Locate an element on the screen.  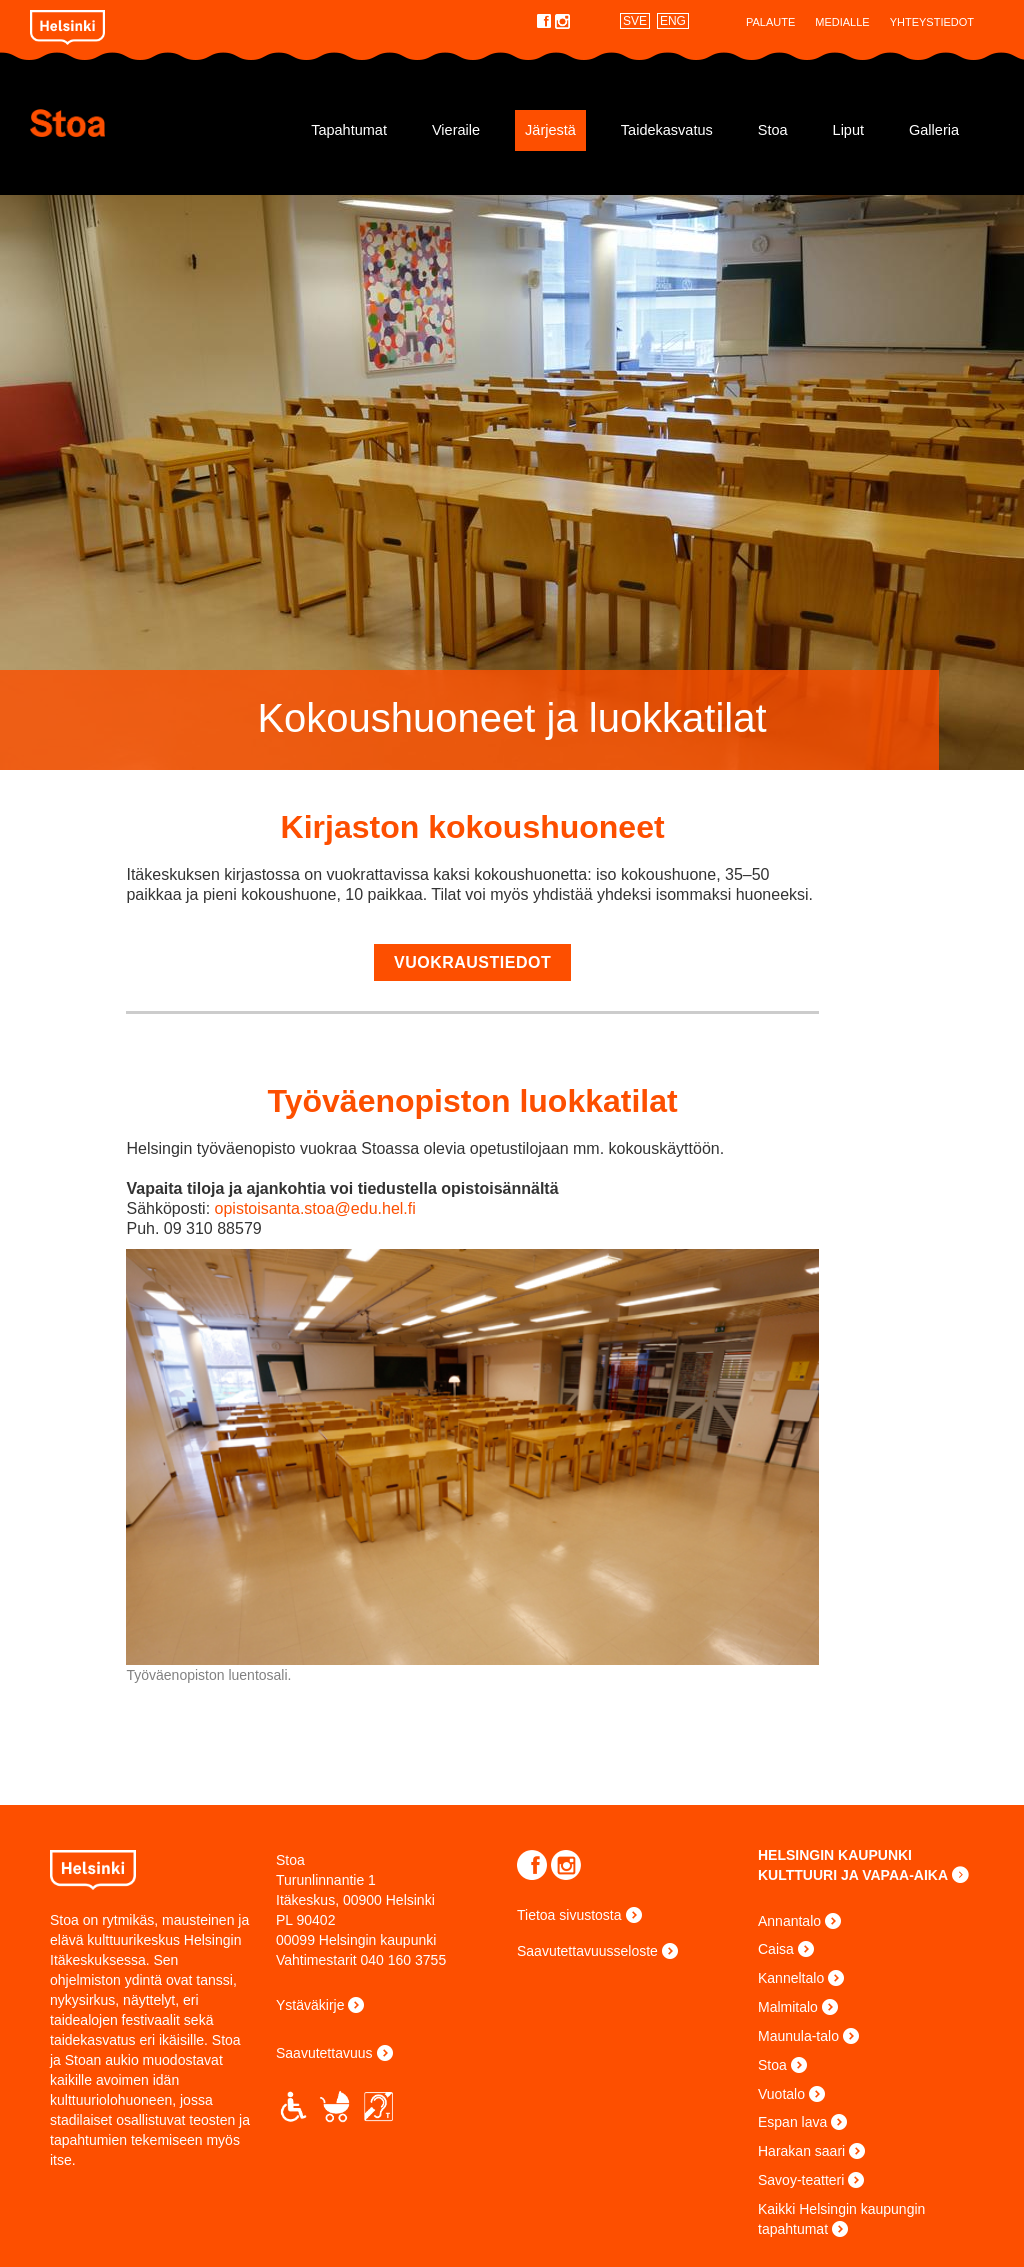
Ystäväkirje is located at coordinates (310, 2005).